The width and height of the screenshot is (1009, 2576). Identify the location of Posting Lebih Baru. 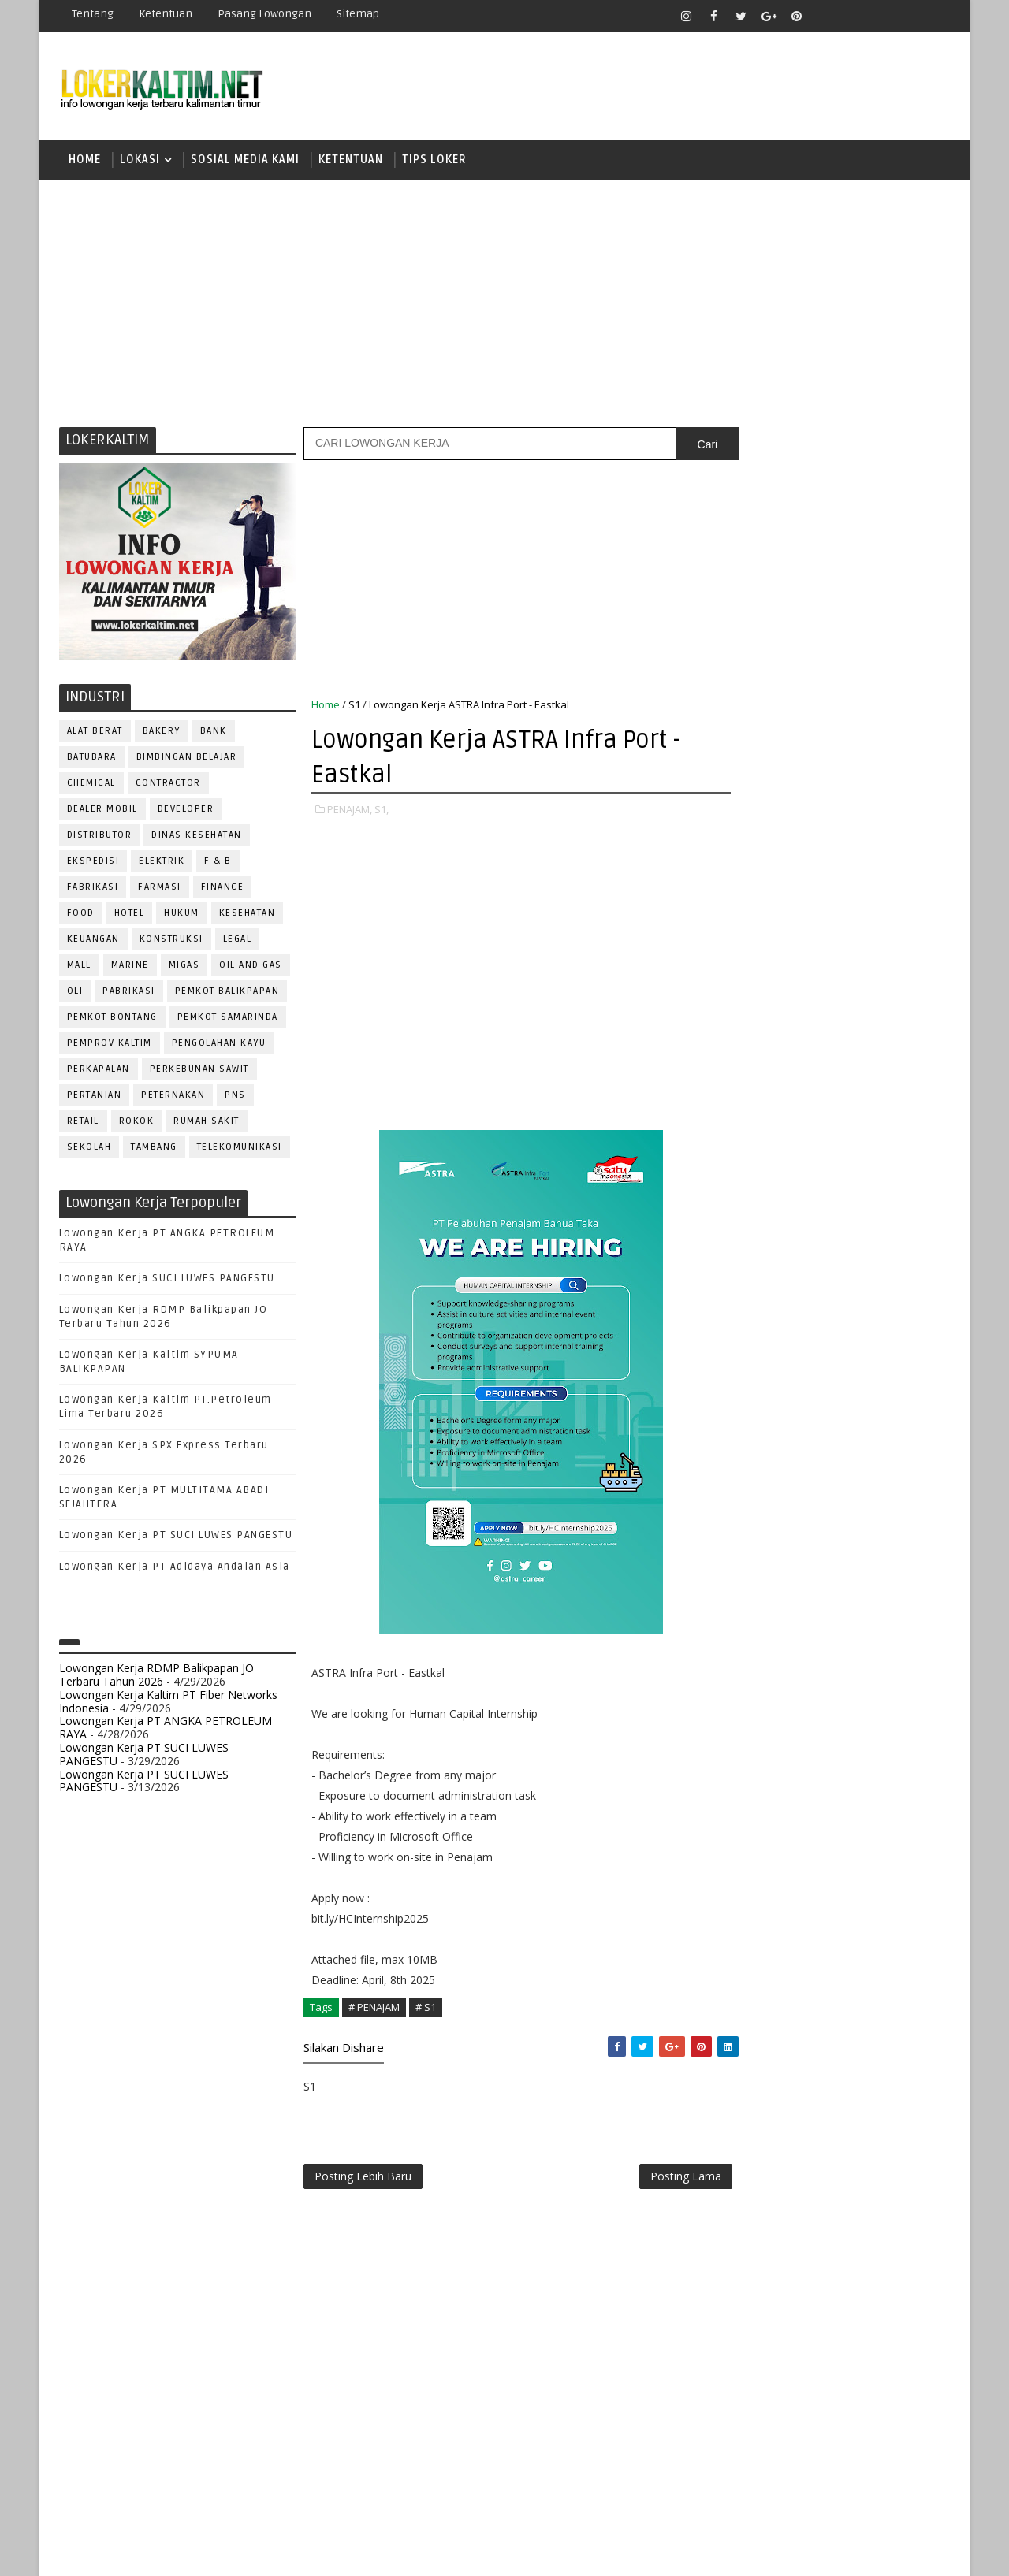
(363, 2180).